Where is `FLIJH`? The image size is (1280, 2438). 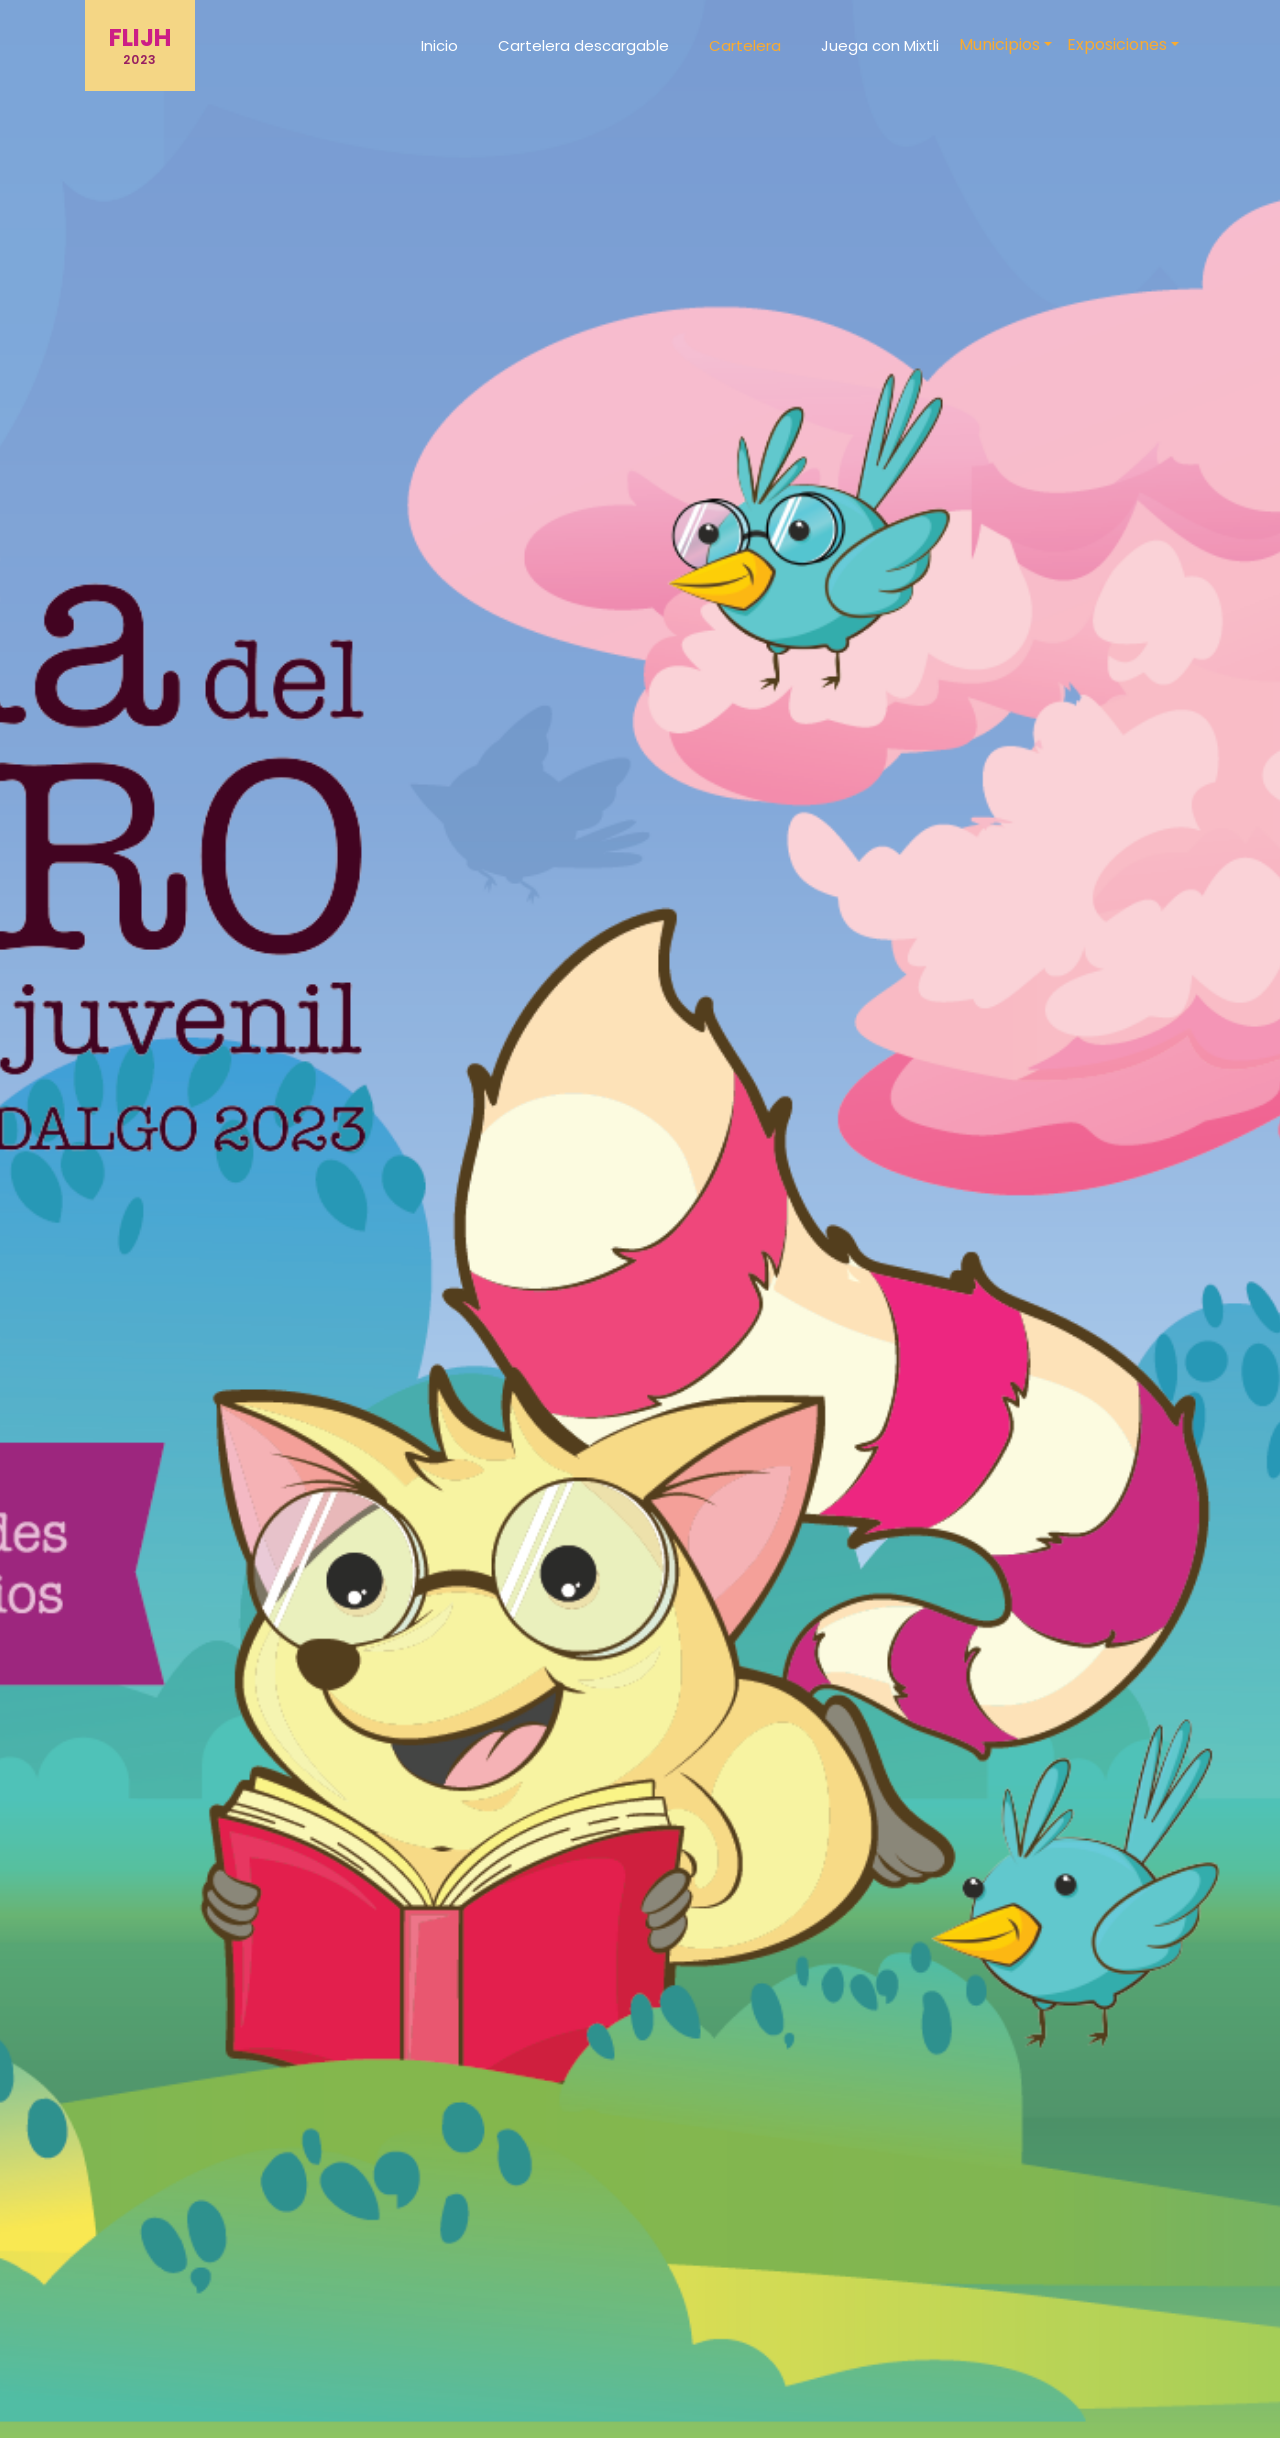
FLIJH is located at coordinates (140, 44).